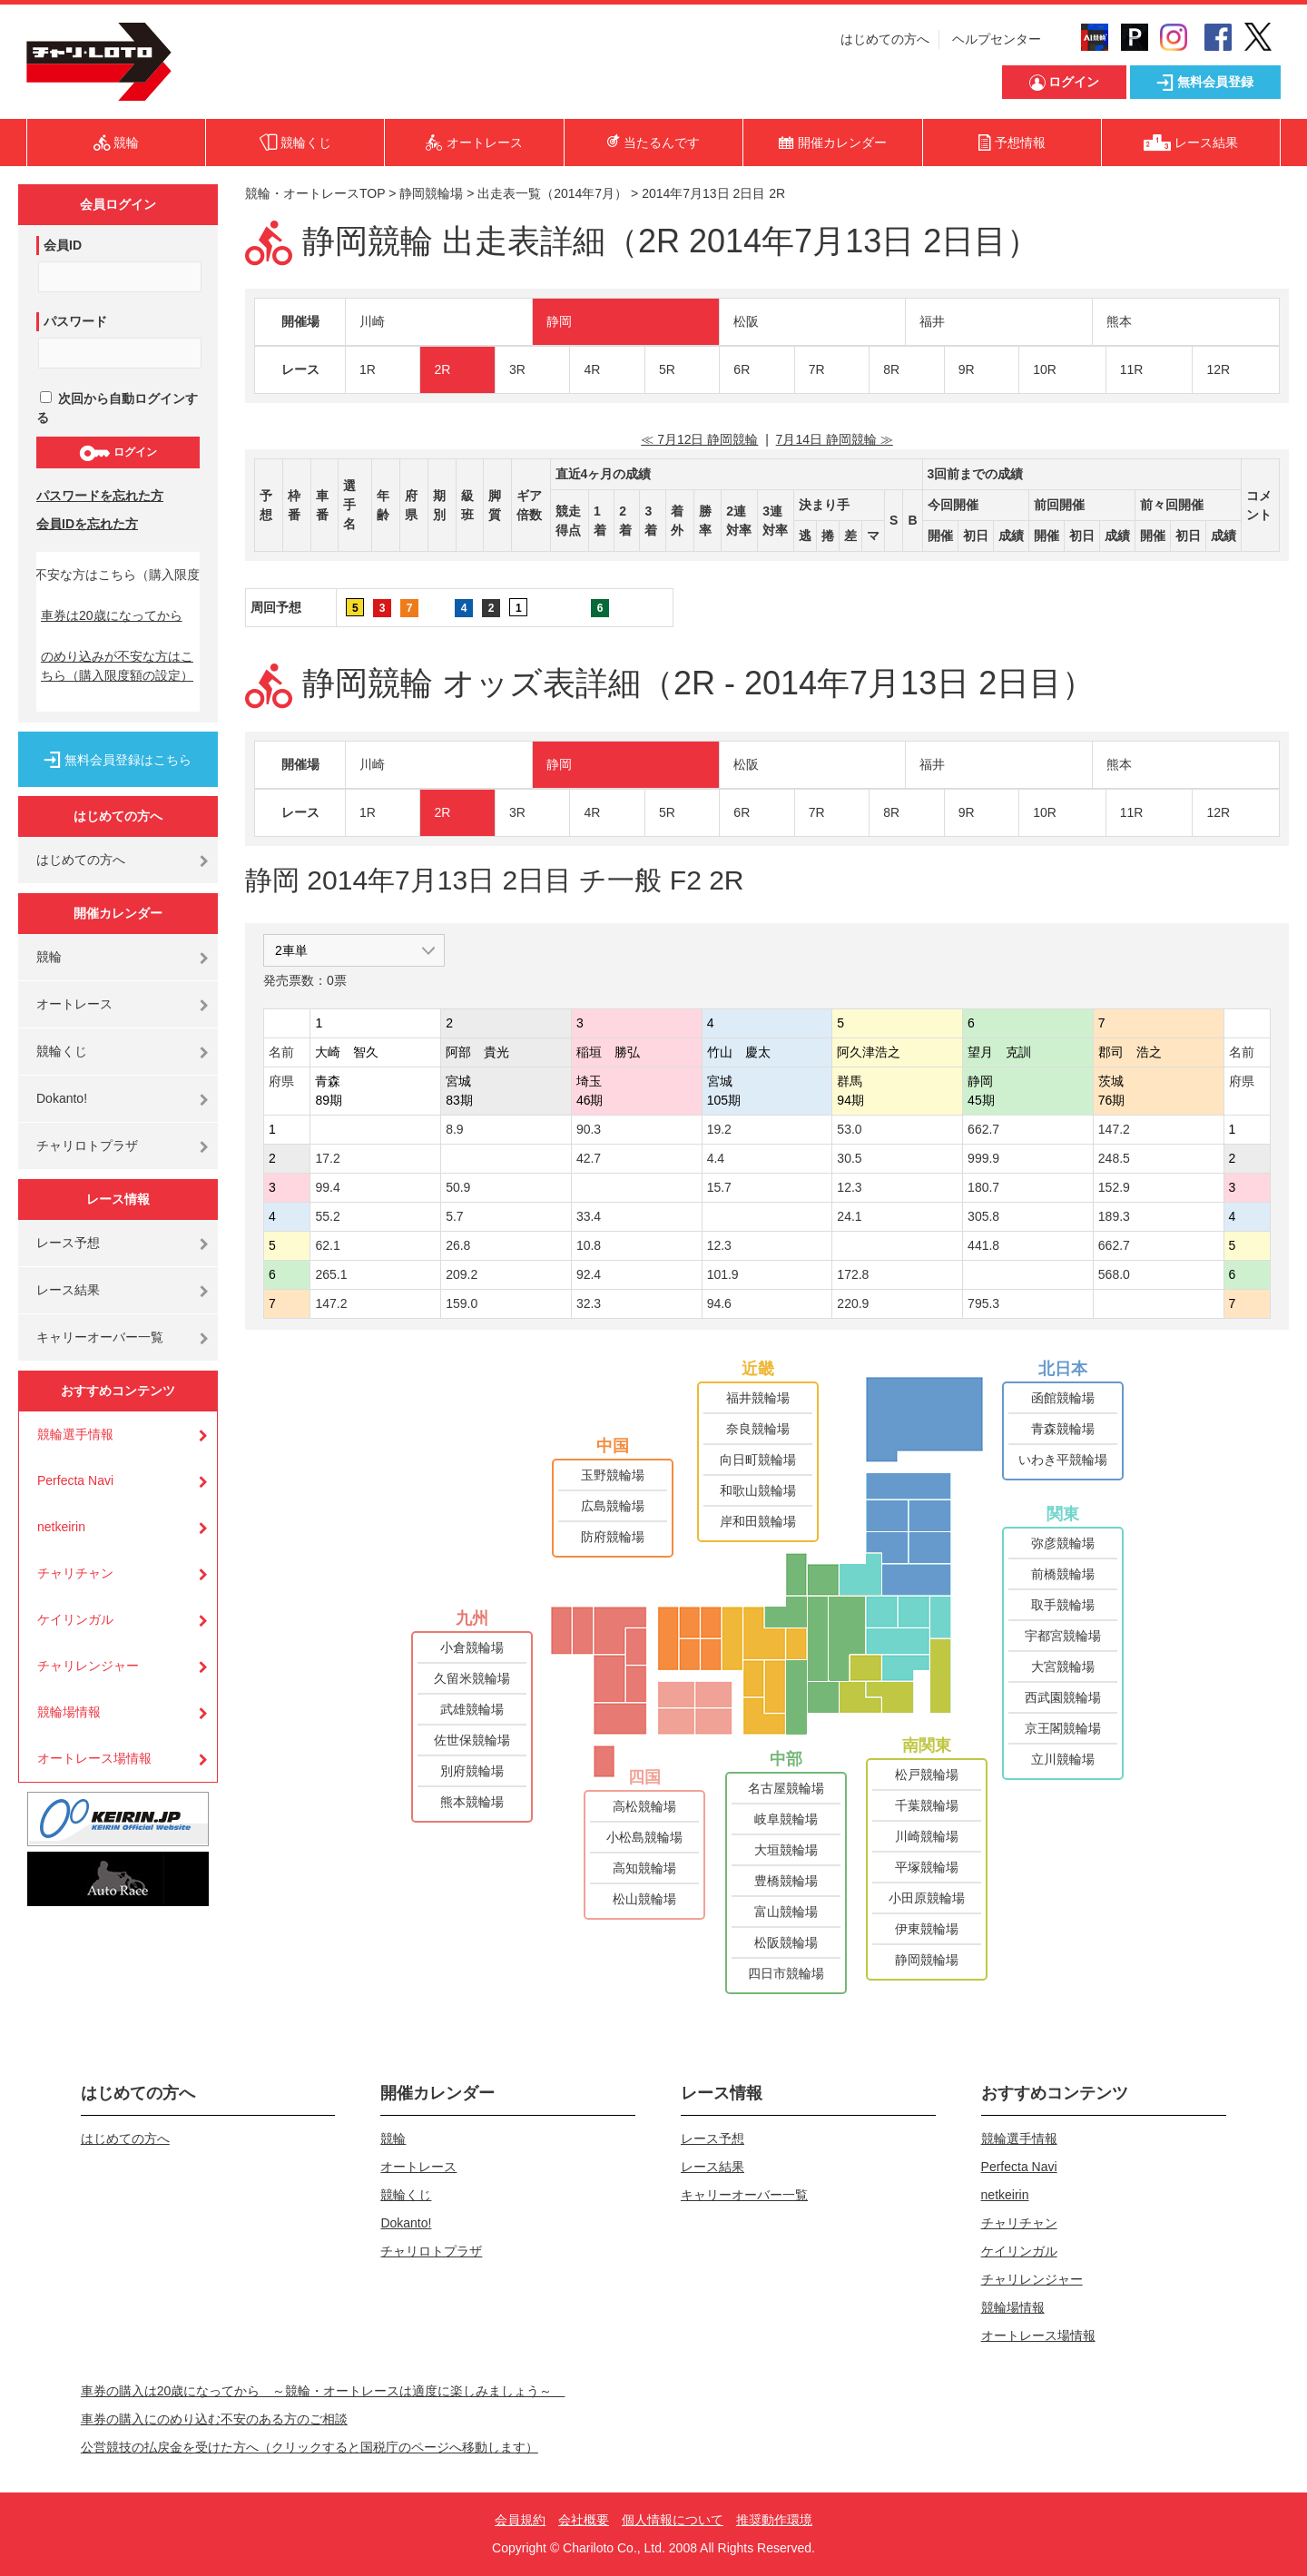  I want to click on 10R, so click(1044, 369).